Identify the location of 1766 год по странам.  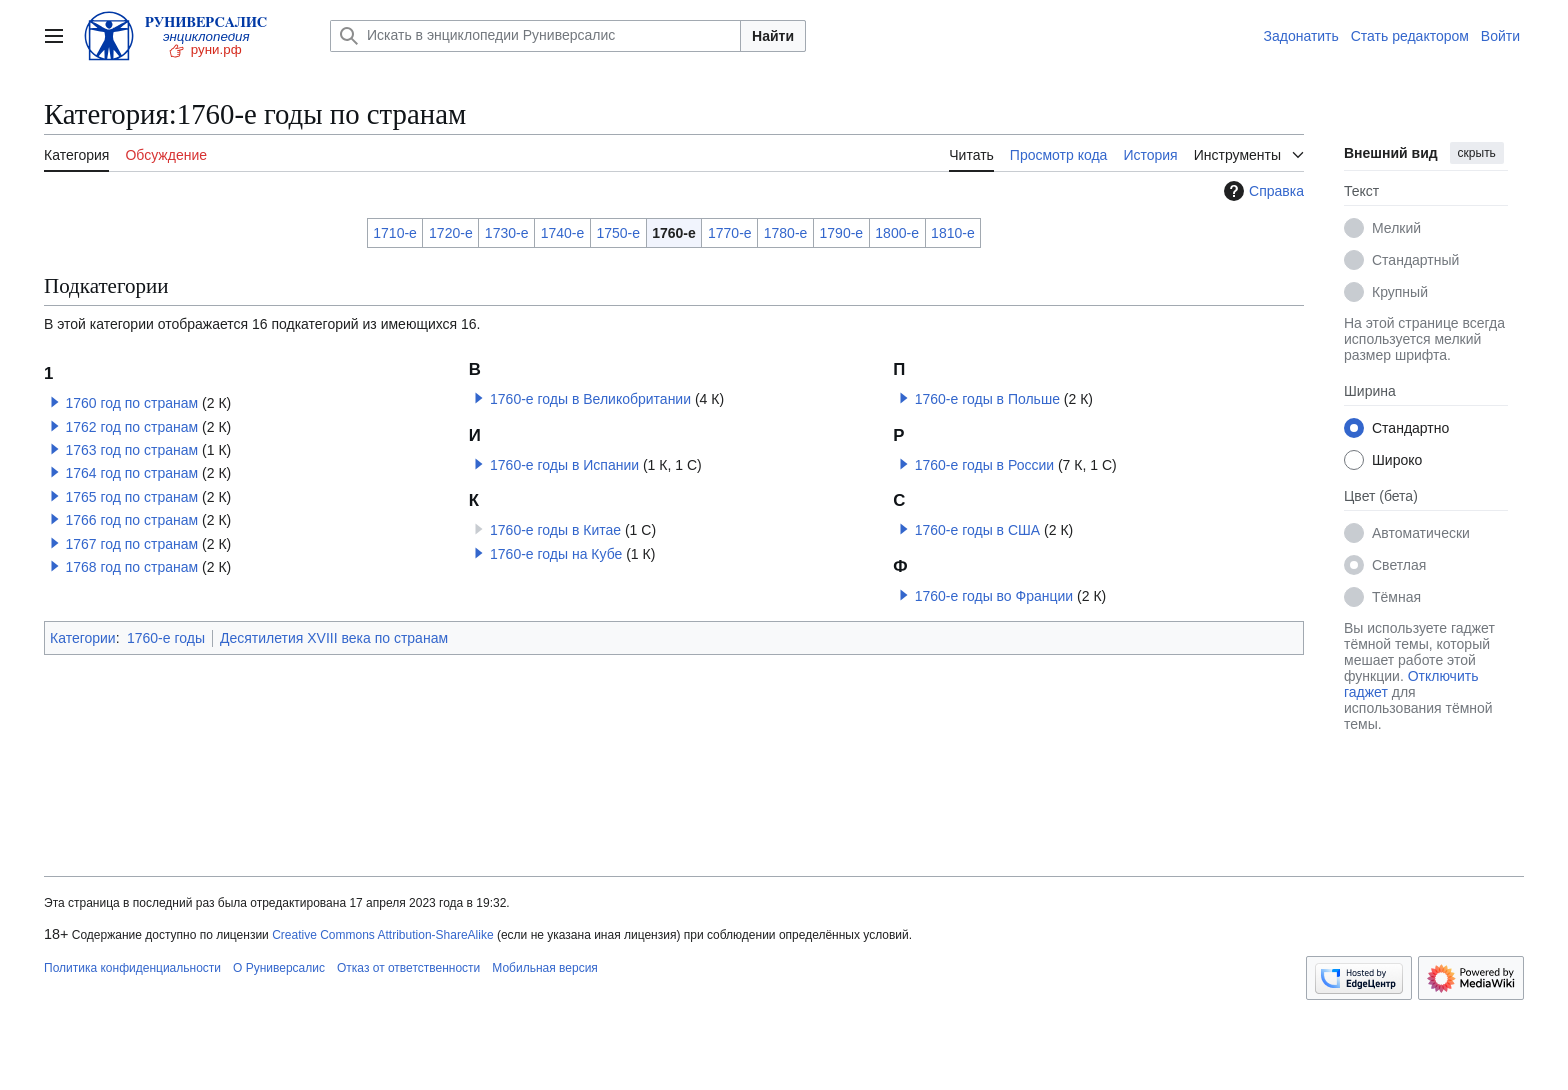
(131, 520).